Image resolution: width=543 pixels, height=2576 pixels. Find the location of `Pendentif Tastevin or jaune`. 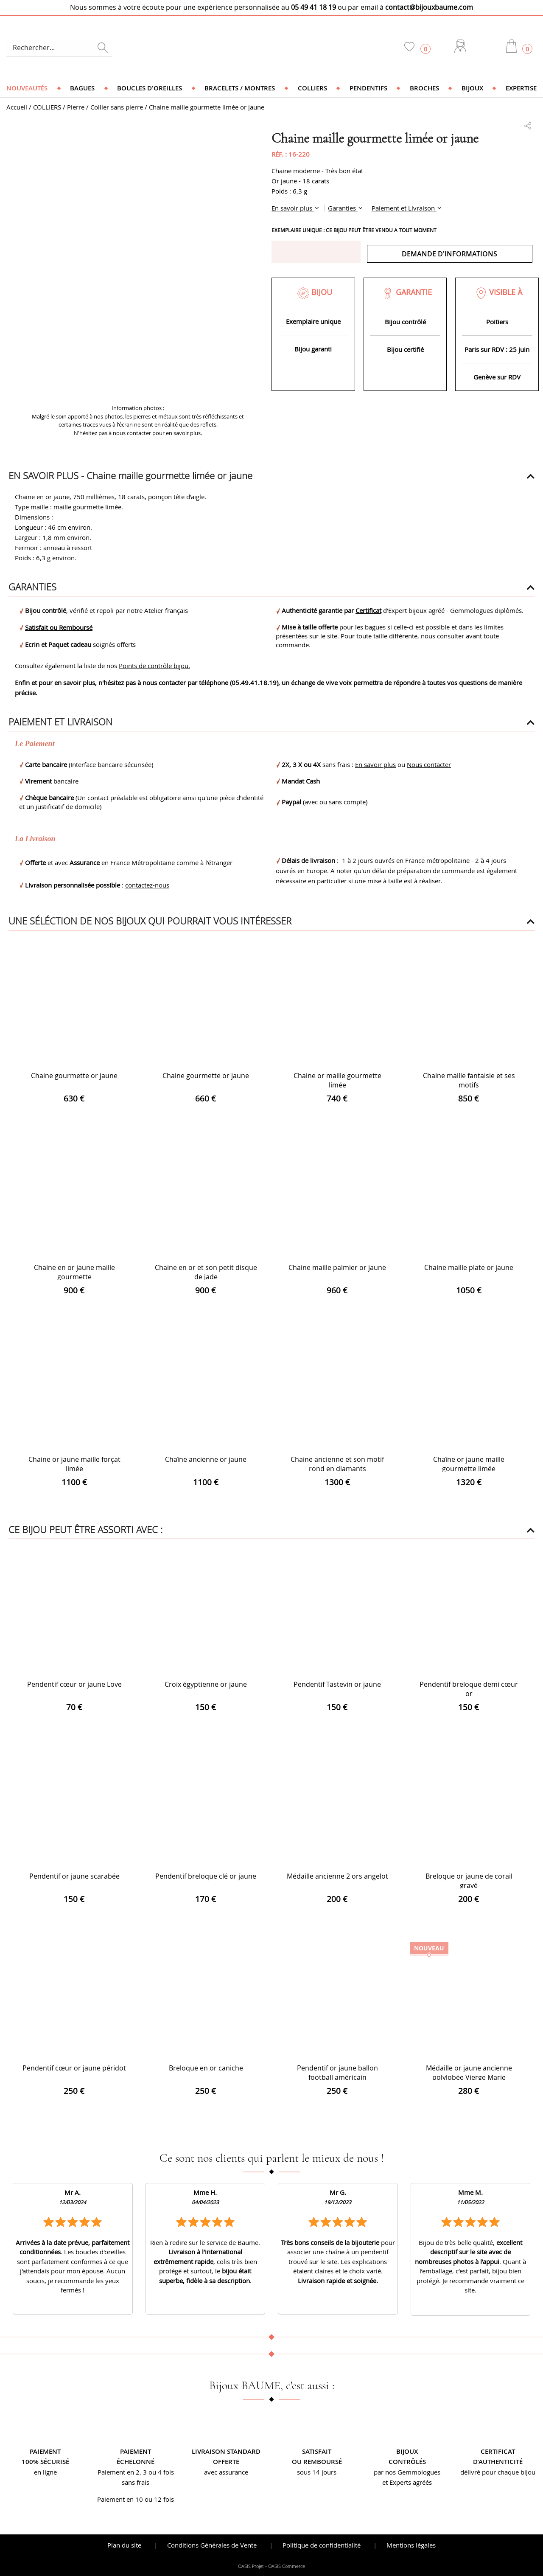

Pendentif Tastevin or jaune is located at coordinates (337, 1684).